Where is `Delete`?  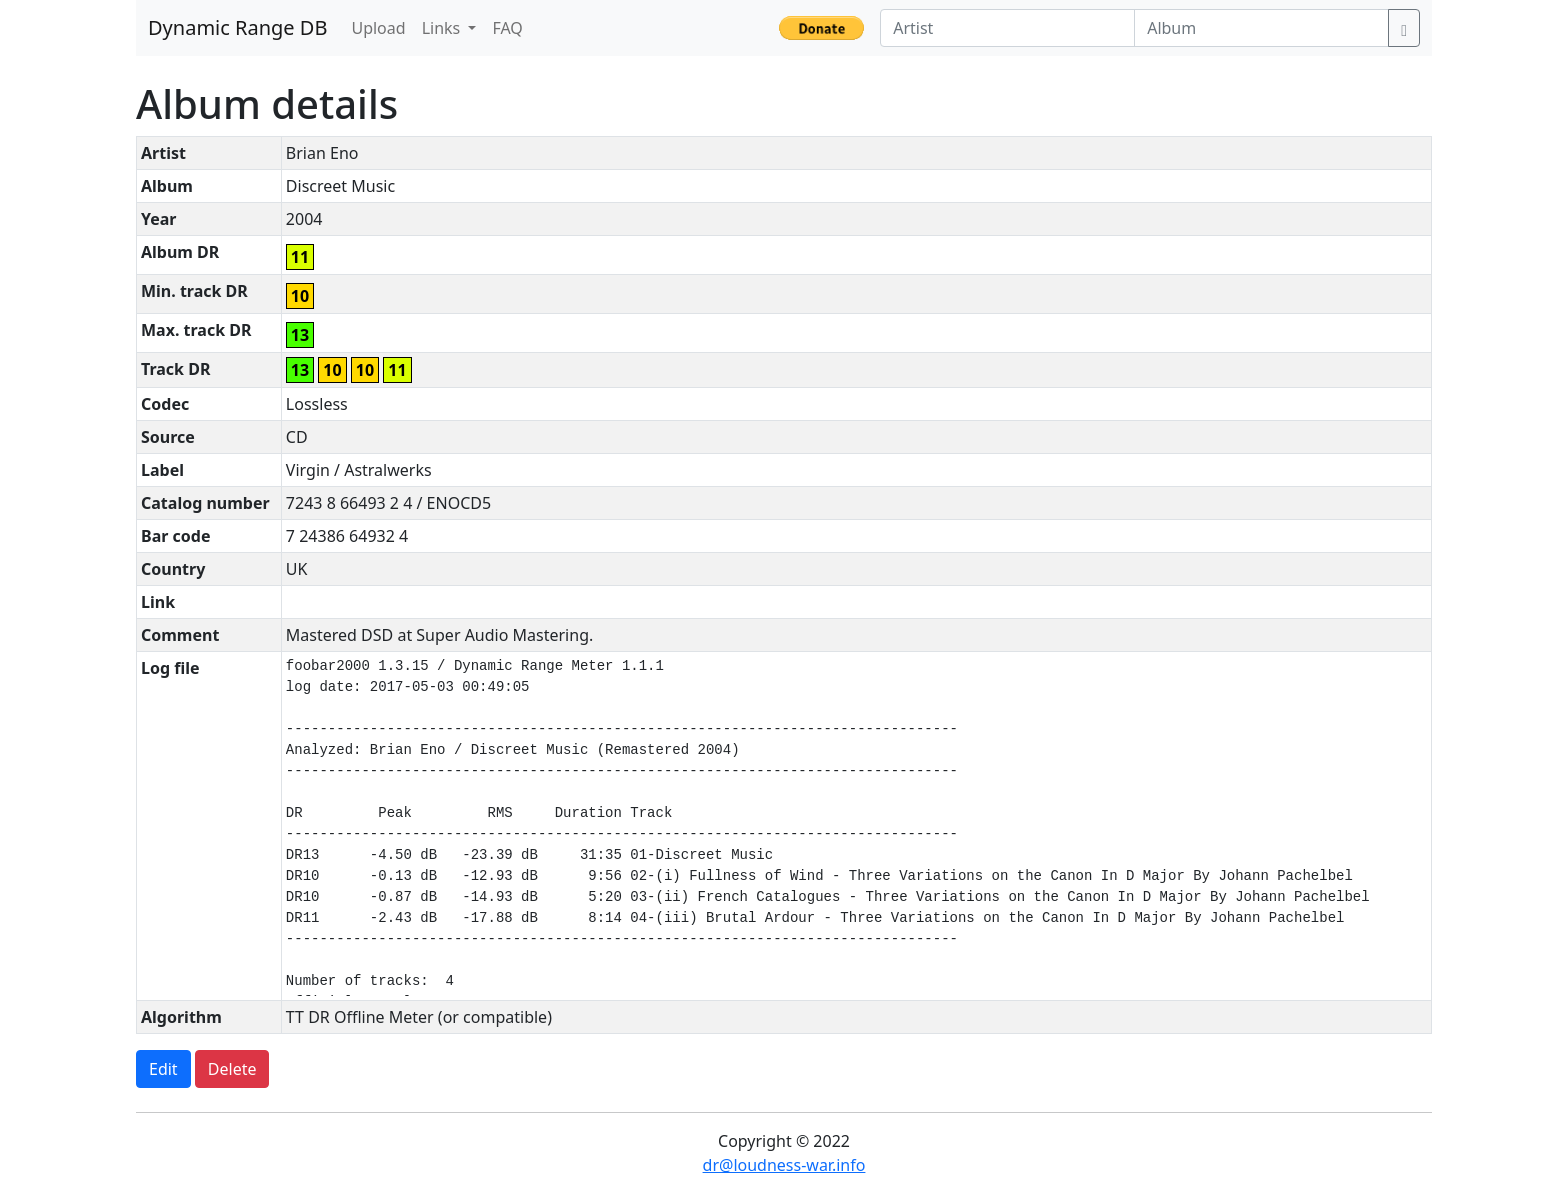
Delete is located at coordinates (232, 1069).